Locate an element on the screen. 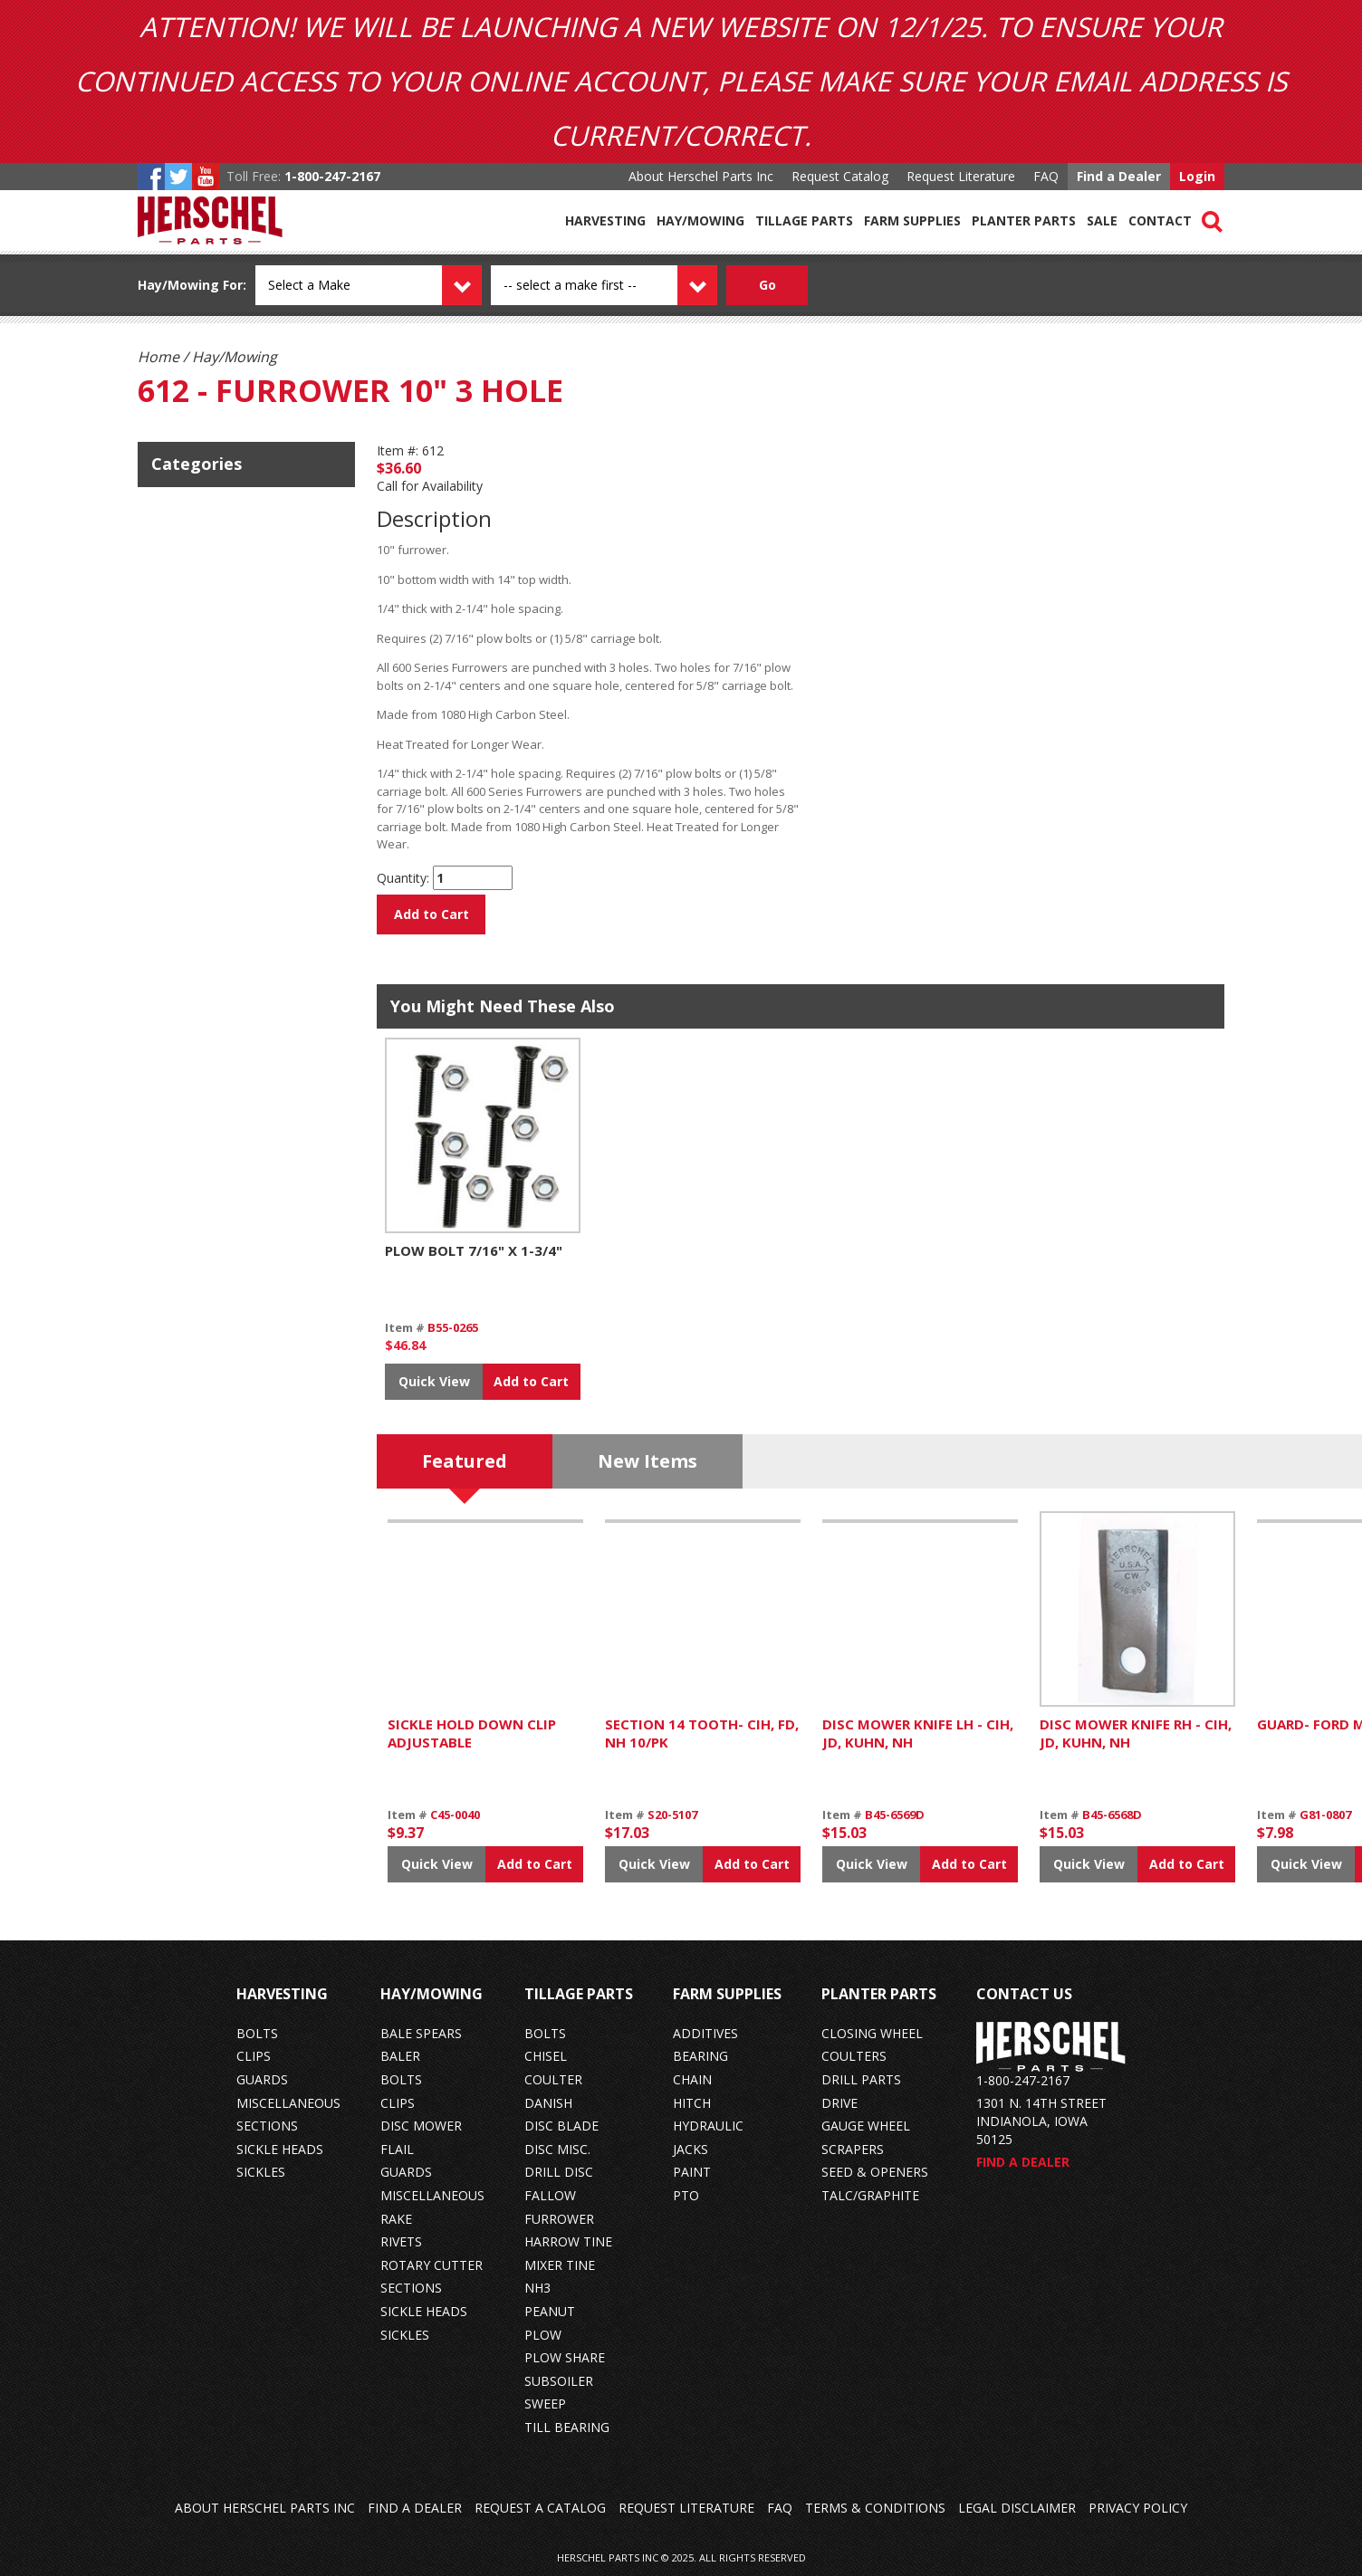 The width and height of the screenshot is (1362, 2576). drill parts is located at coordinates (861, 2079).